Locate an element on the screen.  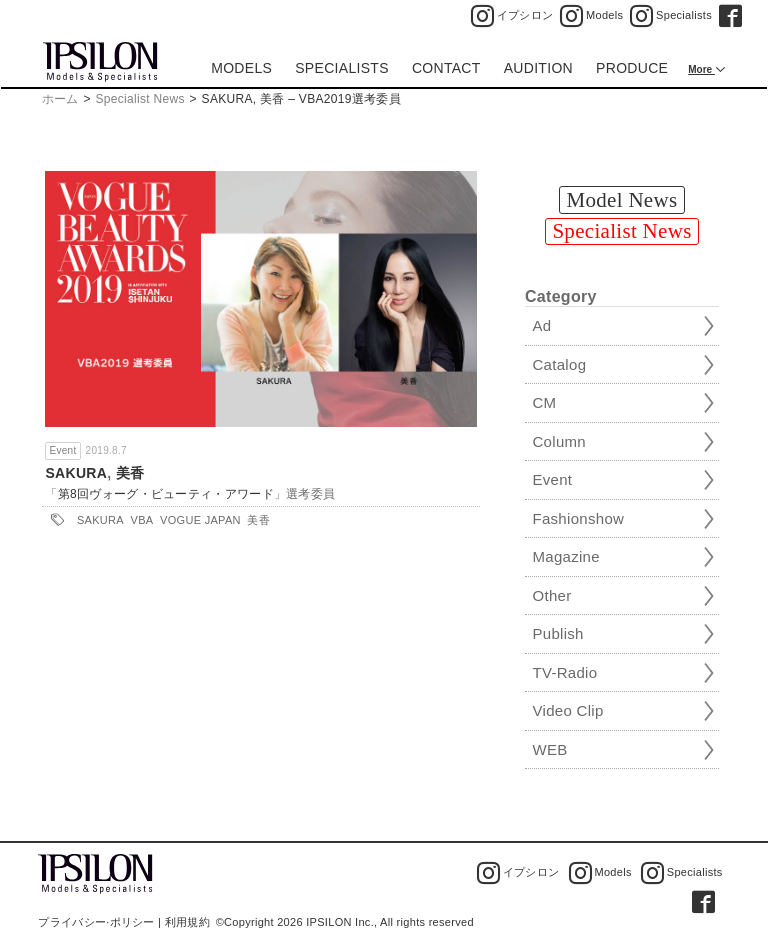
MODELS is located at coordinates (241, 68).